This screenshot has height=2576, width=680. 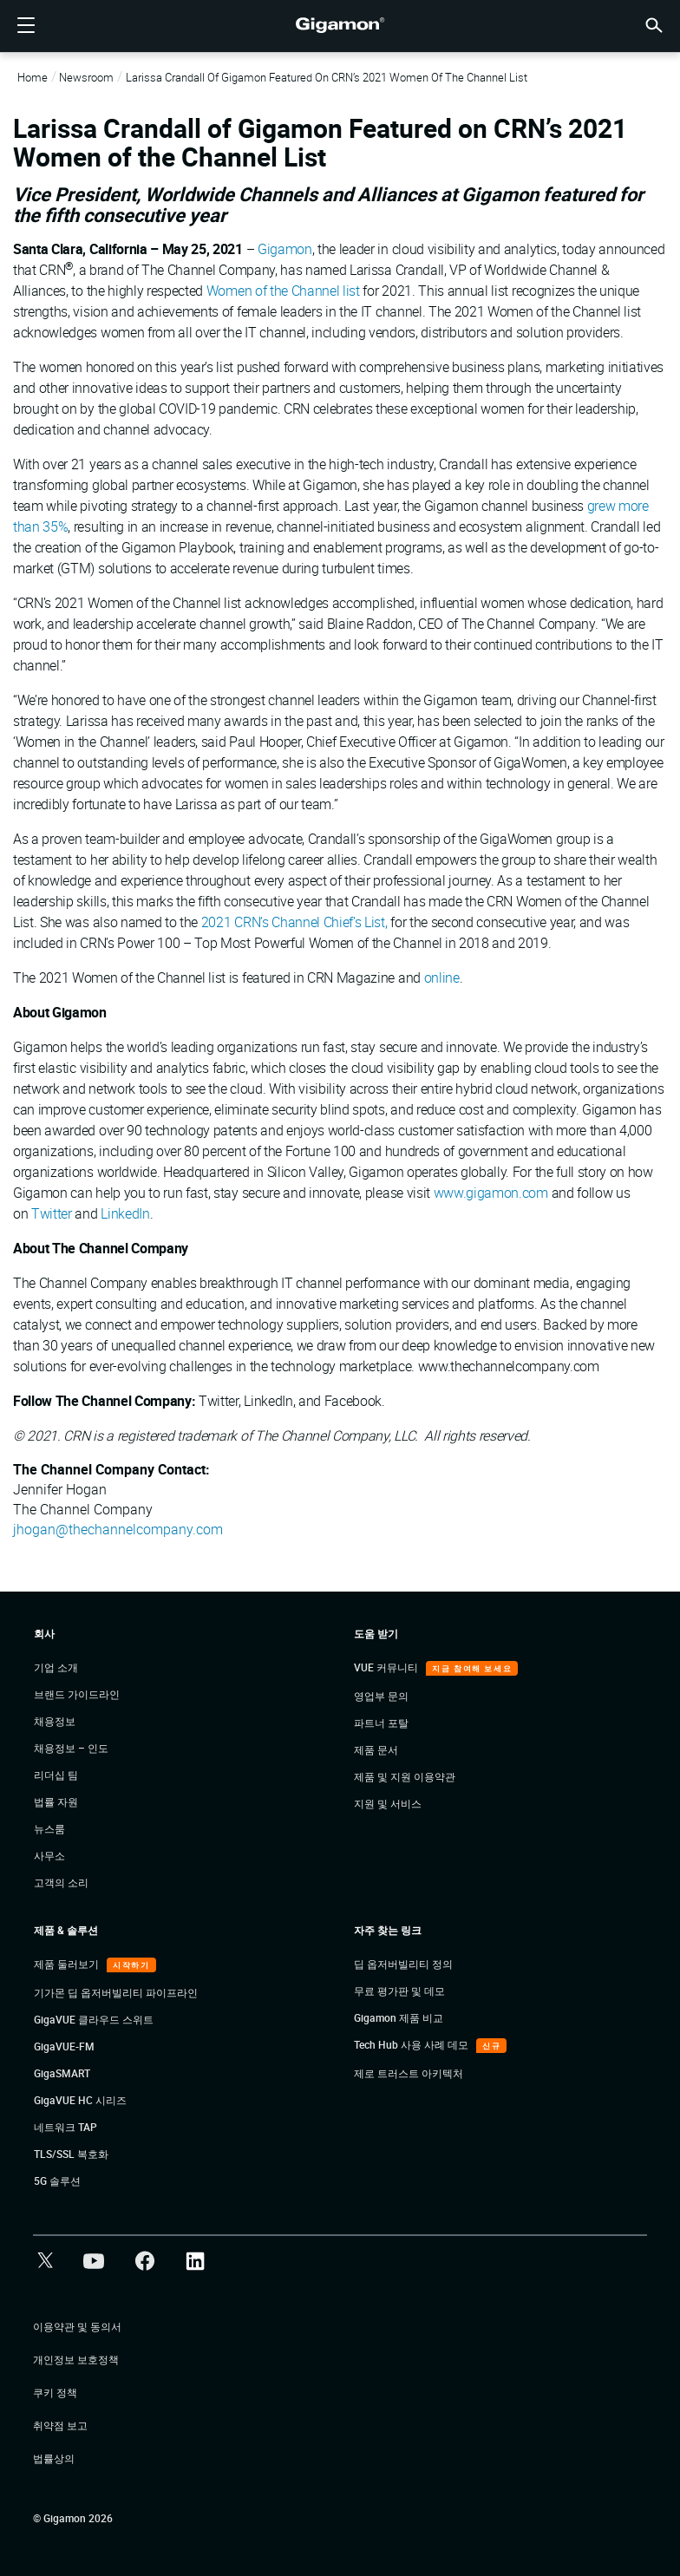 I want to click on 사무소, so click(x=49, y=1855).